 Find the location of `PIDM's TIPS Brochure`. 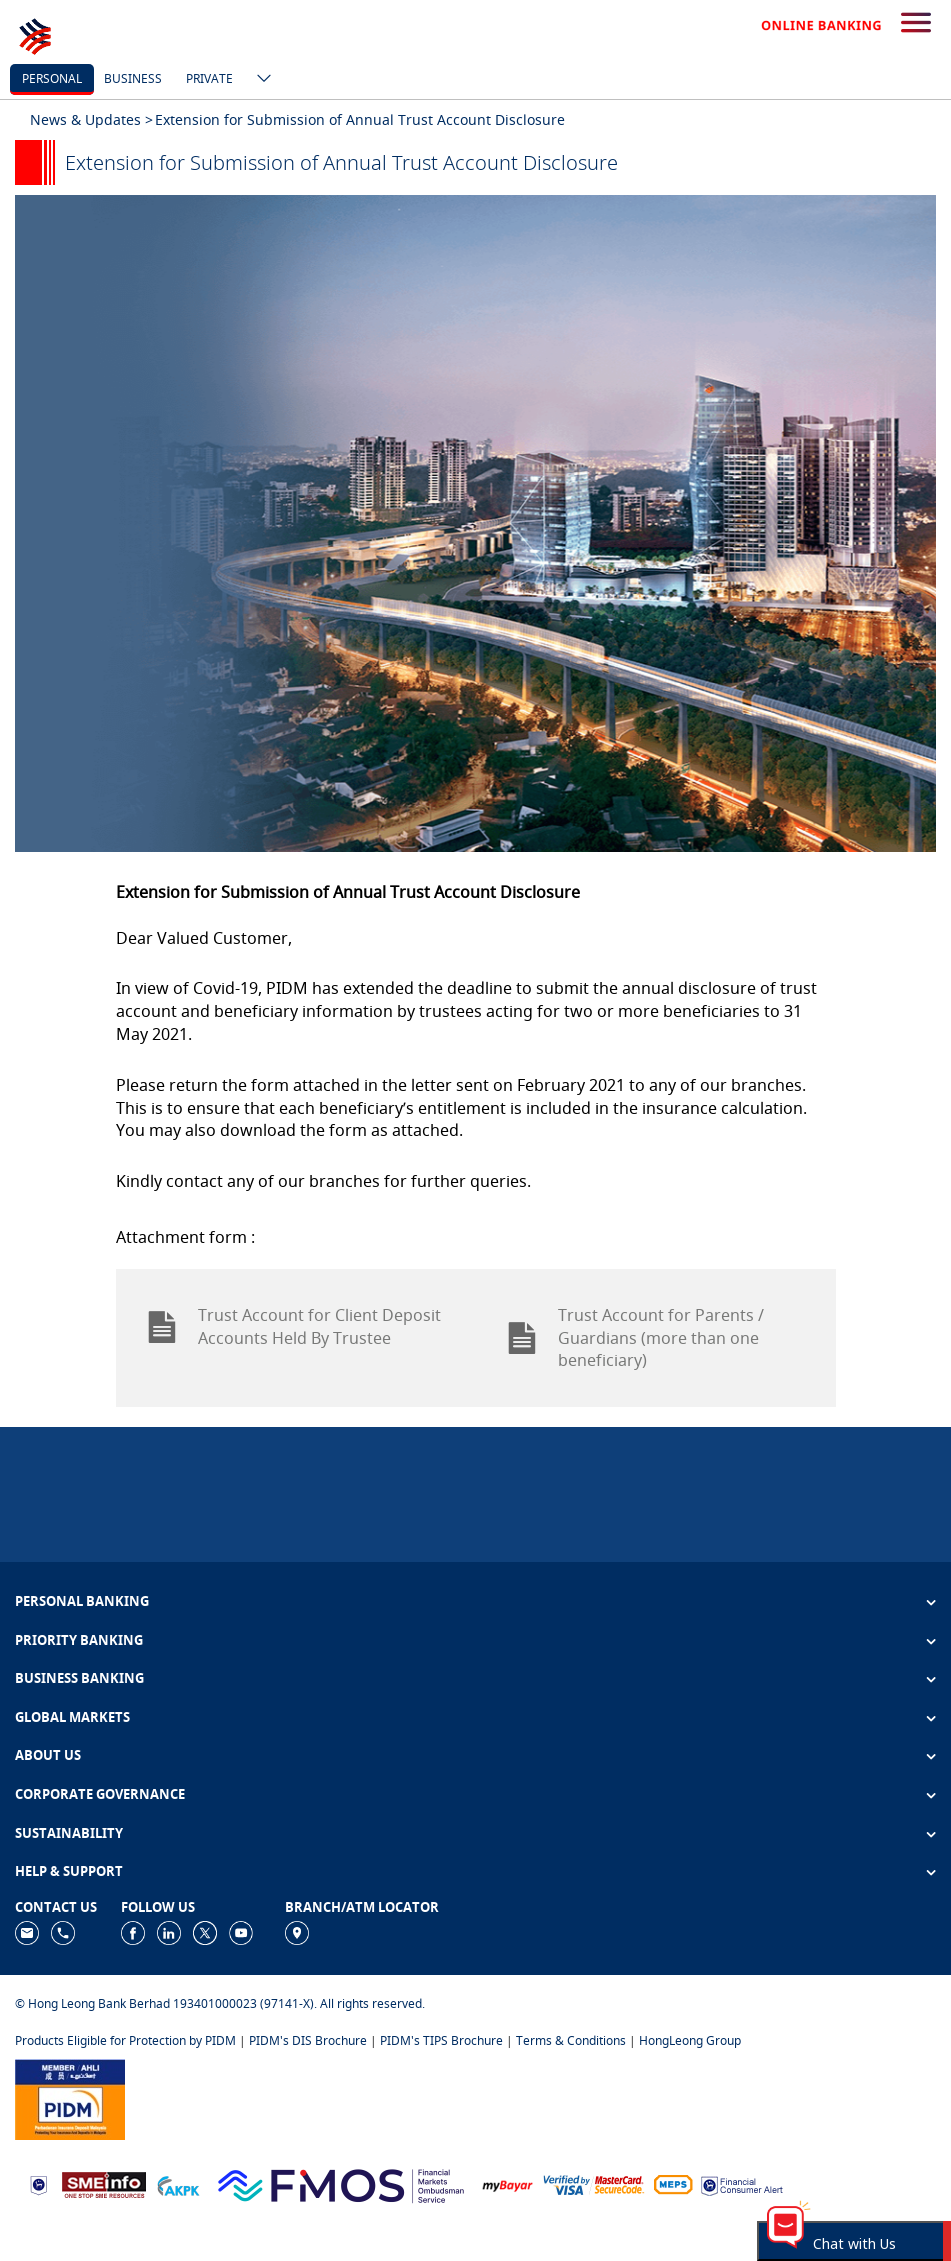

PIDM's TIPS Brochure is located at coordinates (441, 2040).